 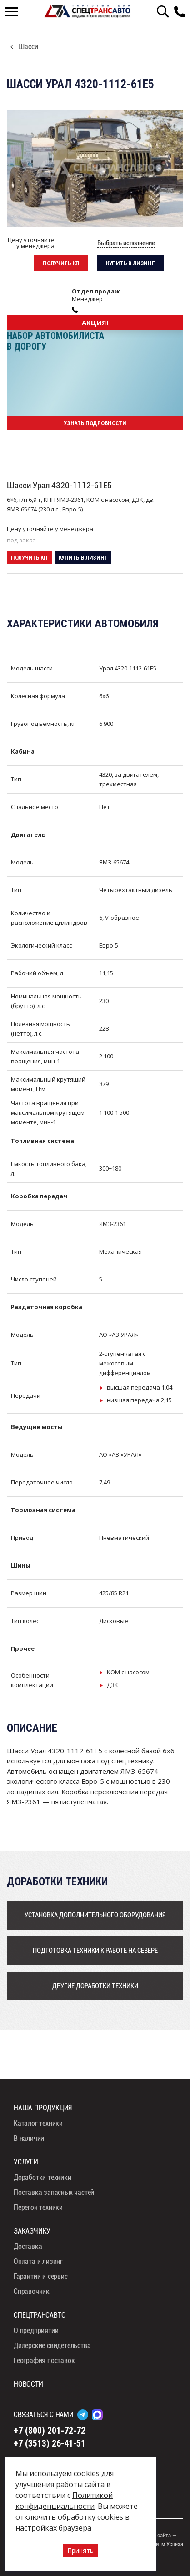 I want to click on Поставка запасных частей, so click(x=54, y=2192).